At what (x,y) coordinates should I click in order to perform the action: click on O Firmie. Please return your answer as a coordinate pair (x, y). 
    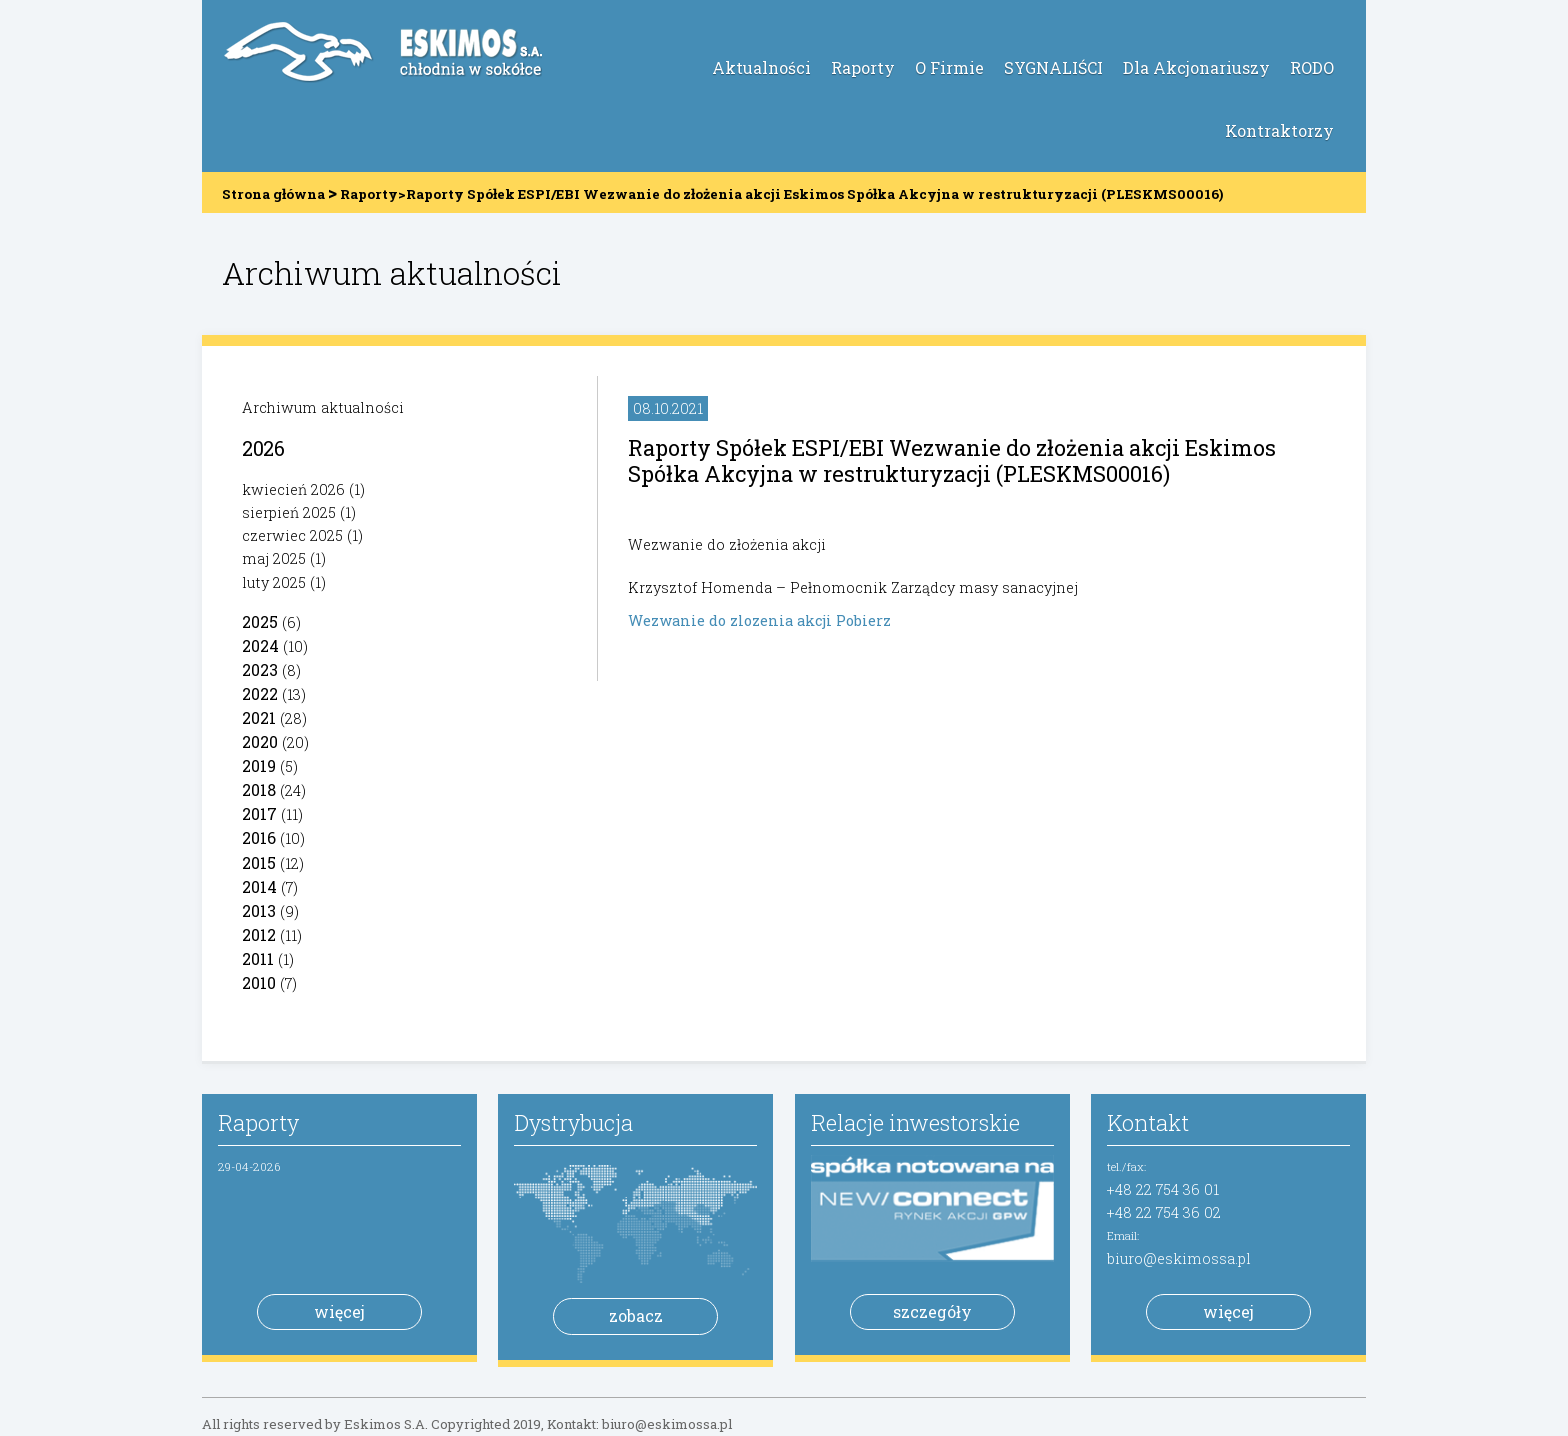
    Looking at the image, I should click on (949, 67).